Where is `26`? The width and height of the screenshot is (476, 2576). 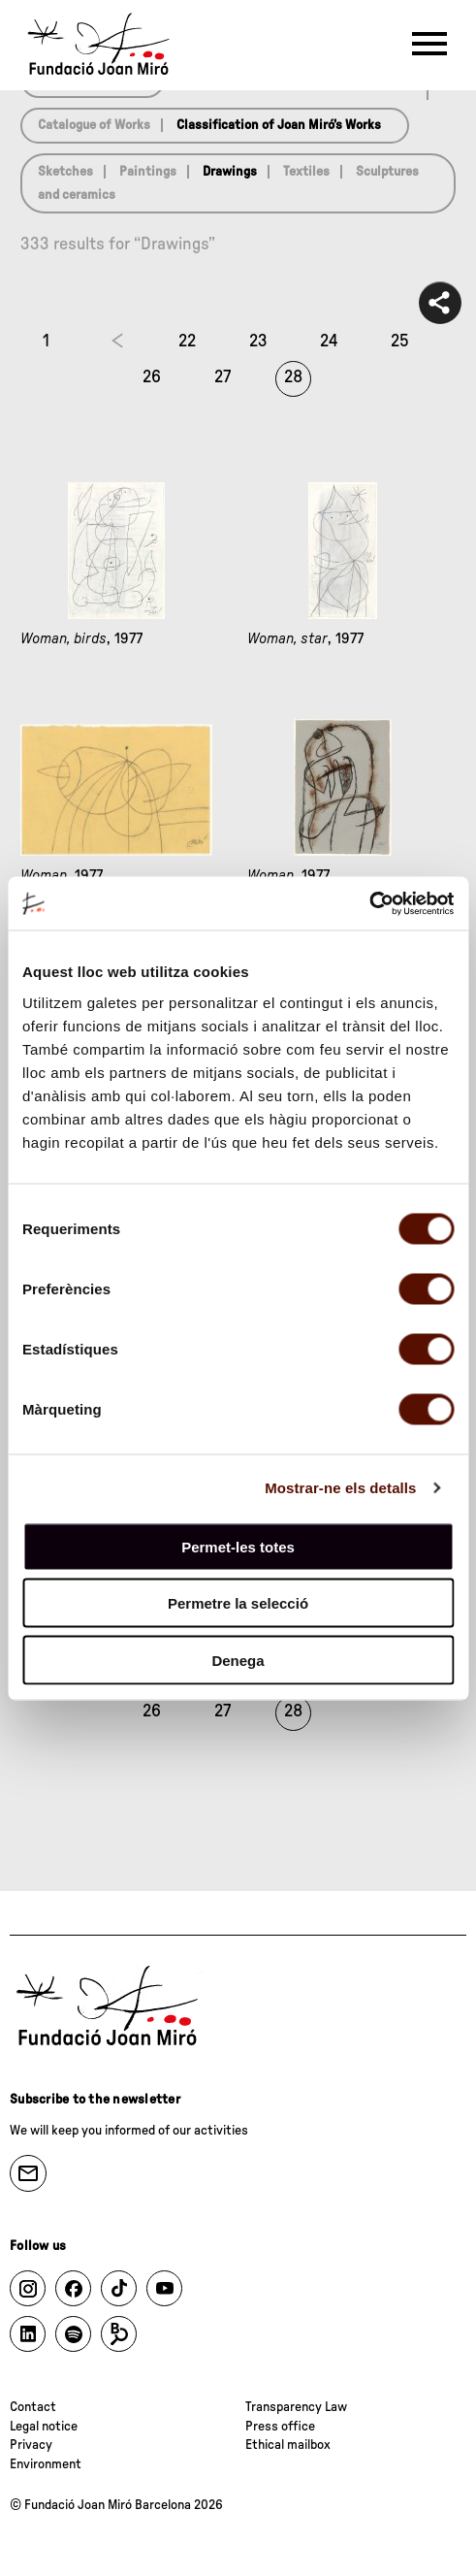
26 is located at coordinates (152, 377).